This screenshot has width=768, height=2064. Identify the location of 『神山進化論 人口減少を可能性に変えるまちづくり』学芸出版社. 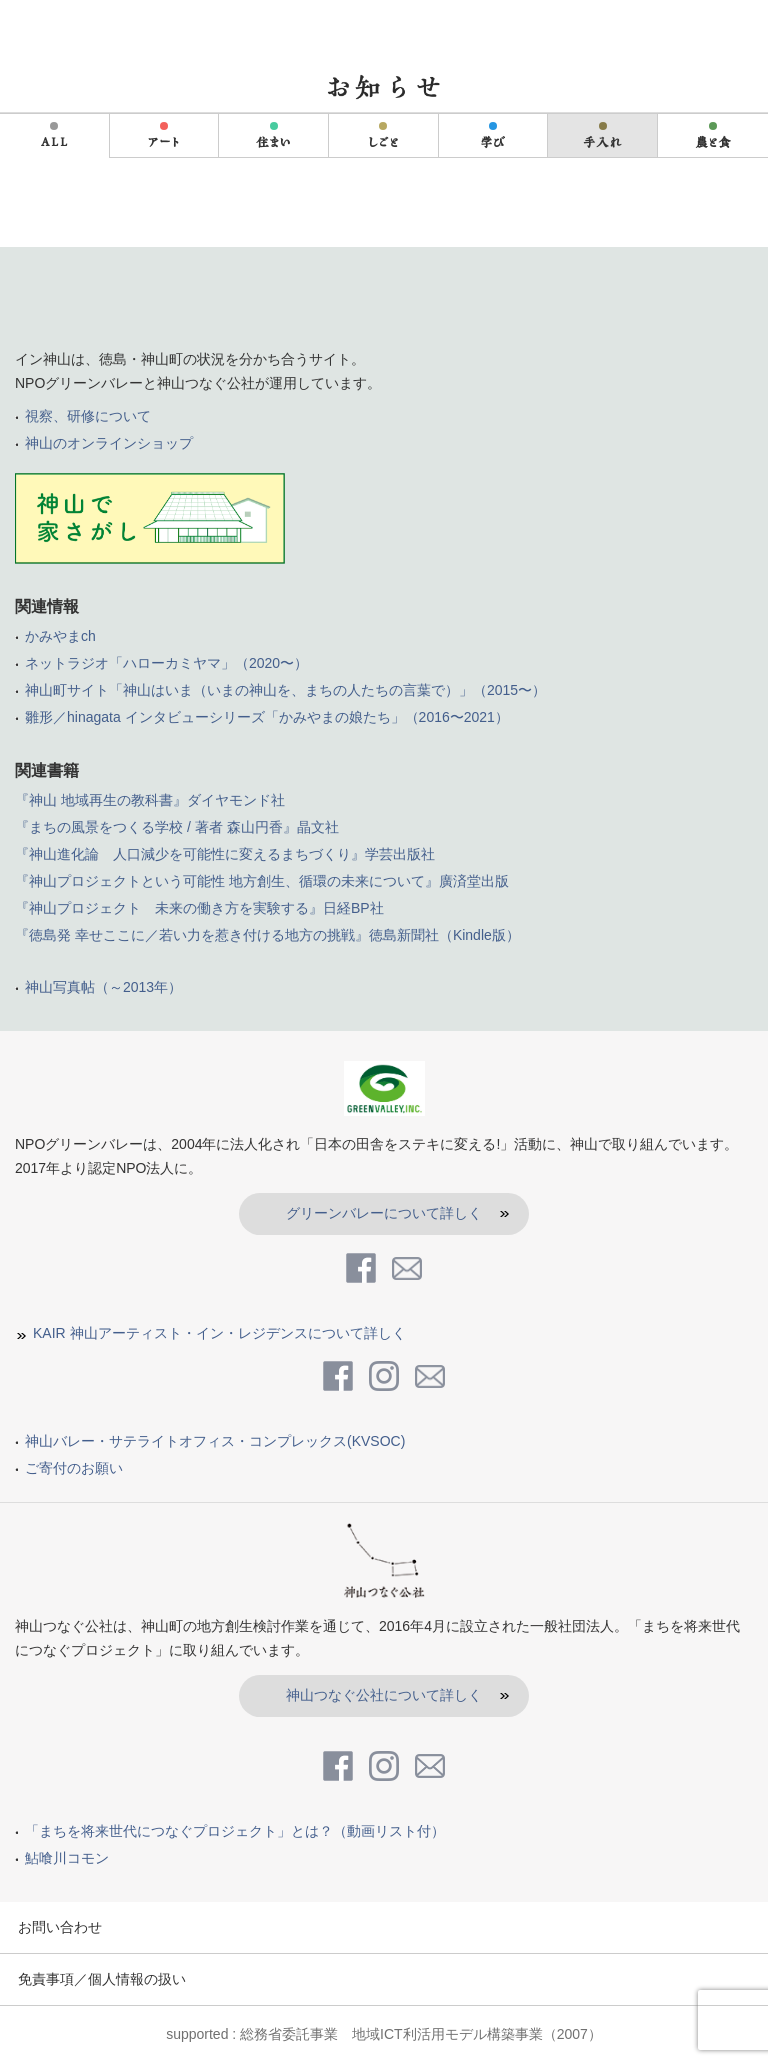
(225, 854).